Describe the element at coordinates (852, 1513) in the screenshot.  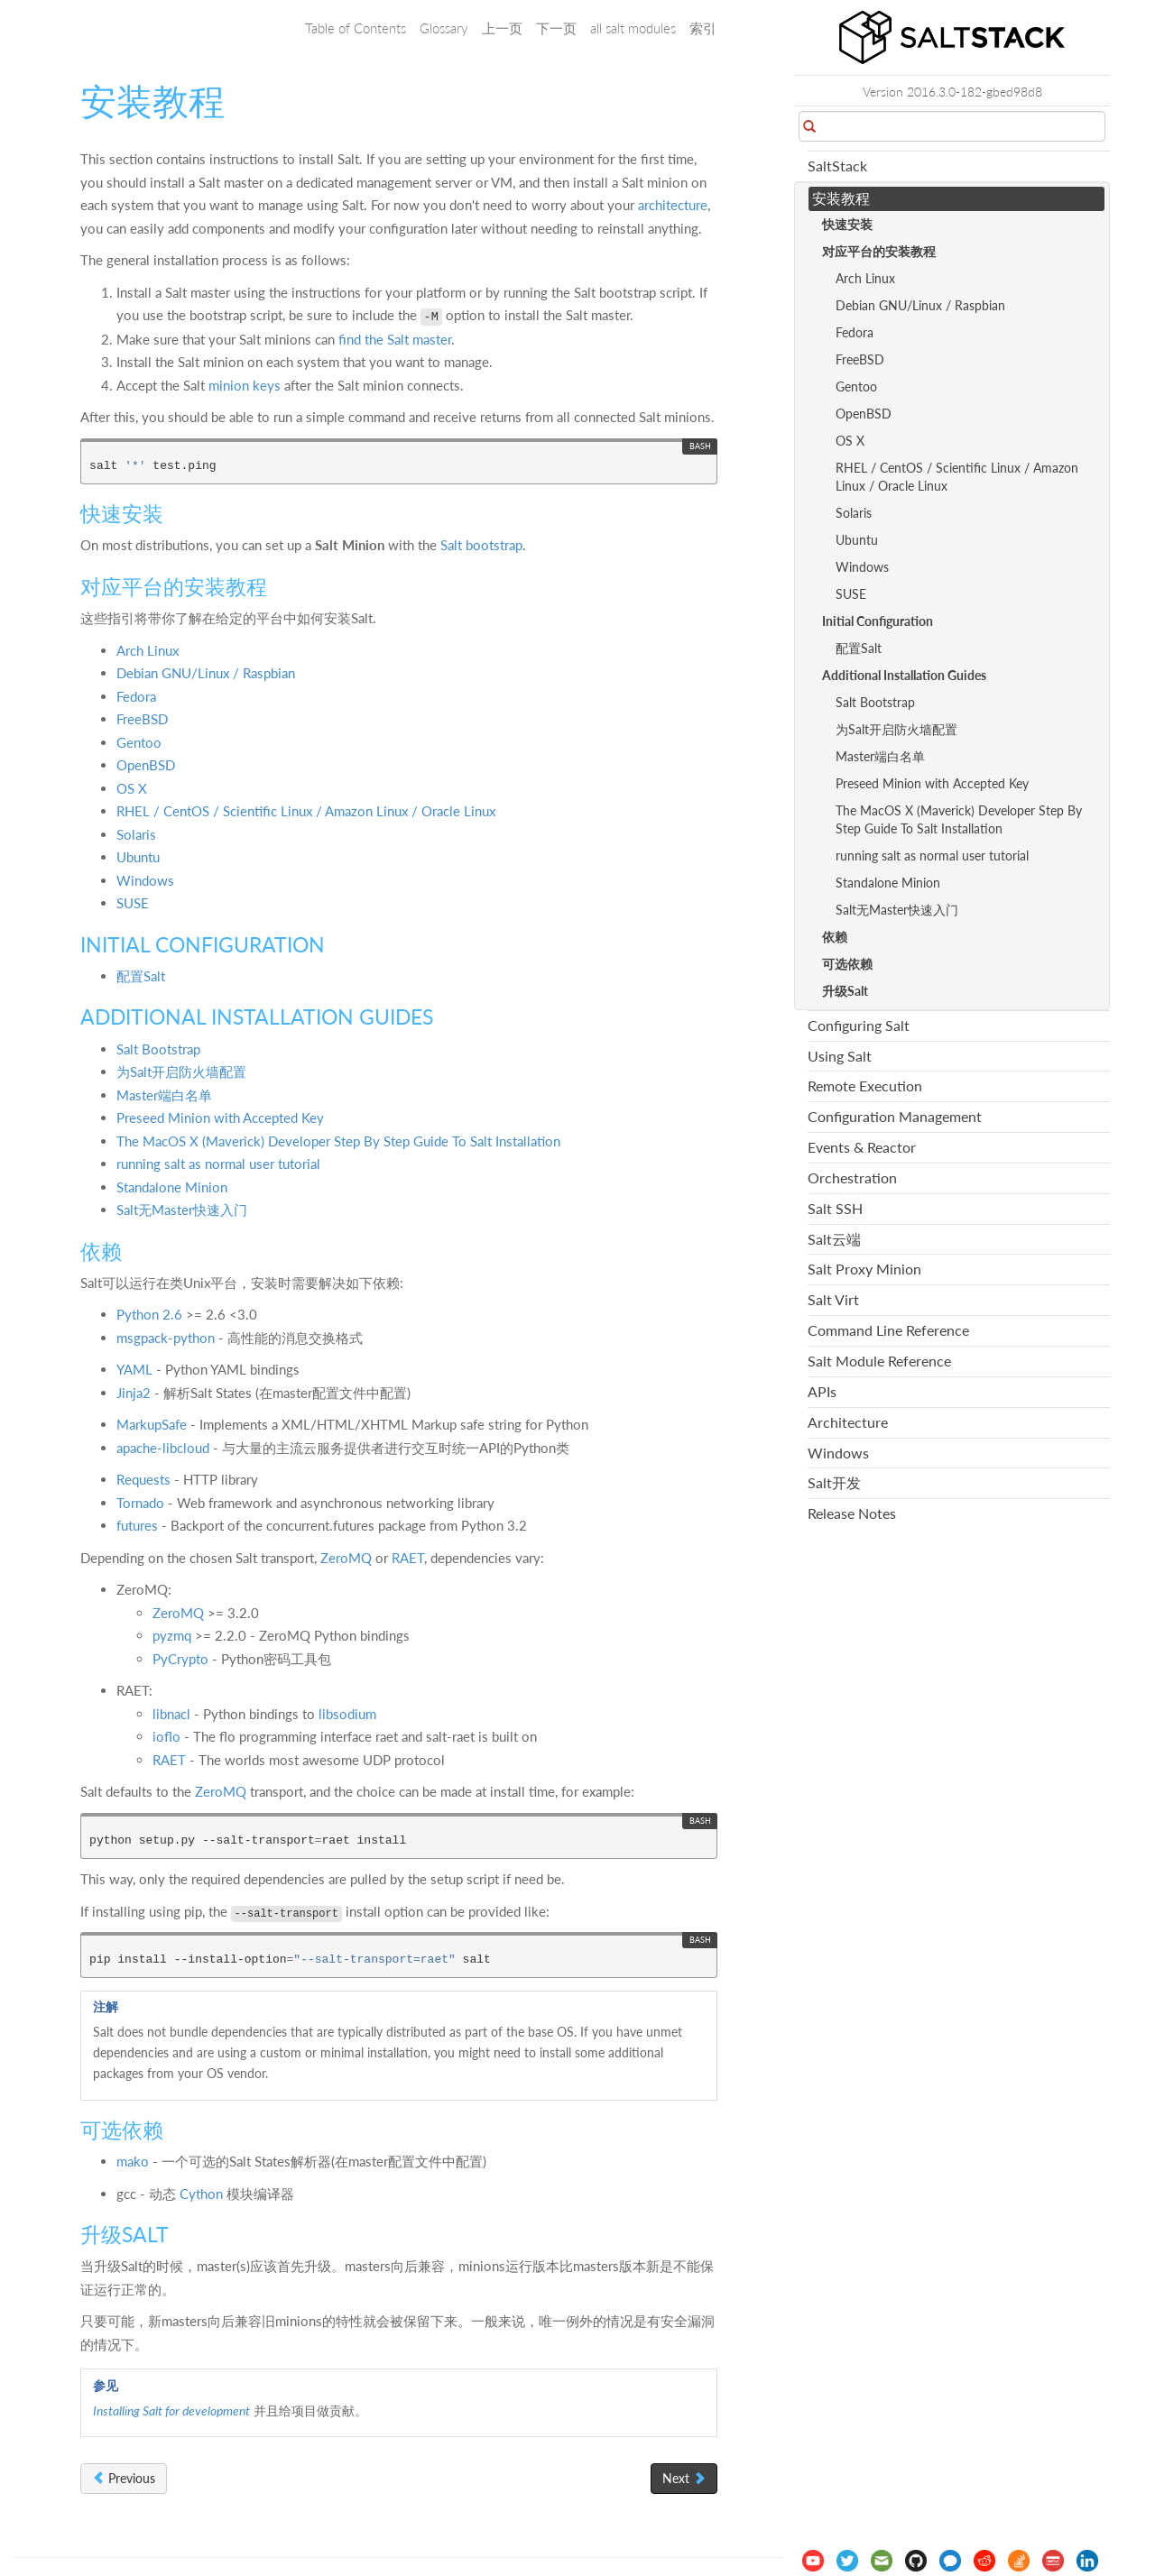
I see `Release Notes` at that location.